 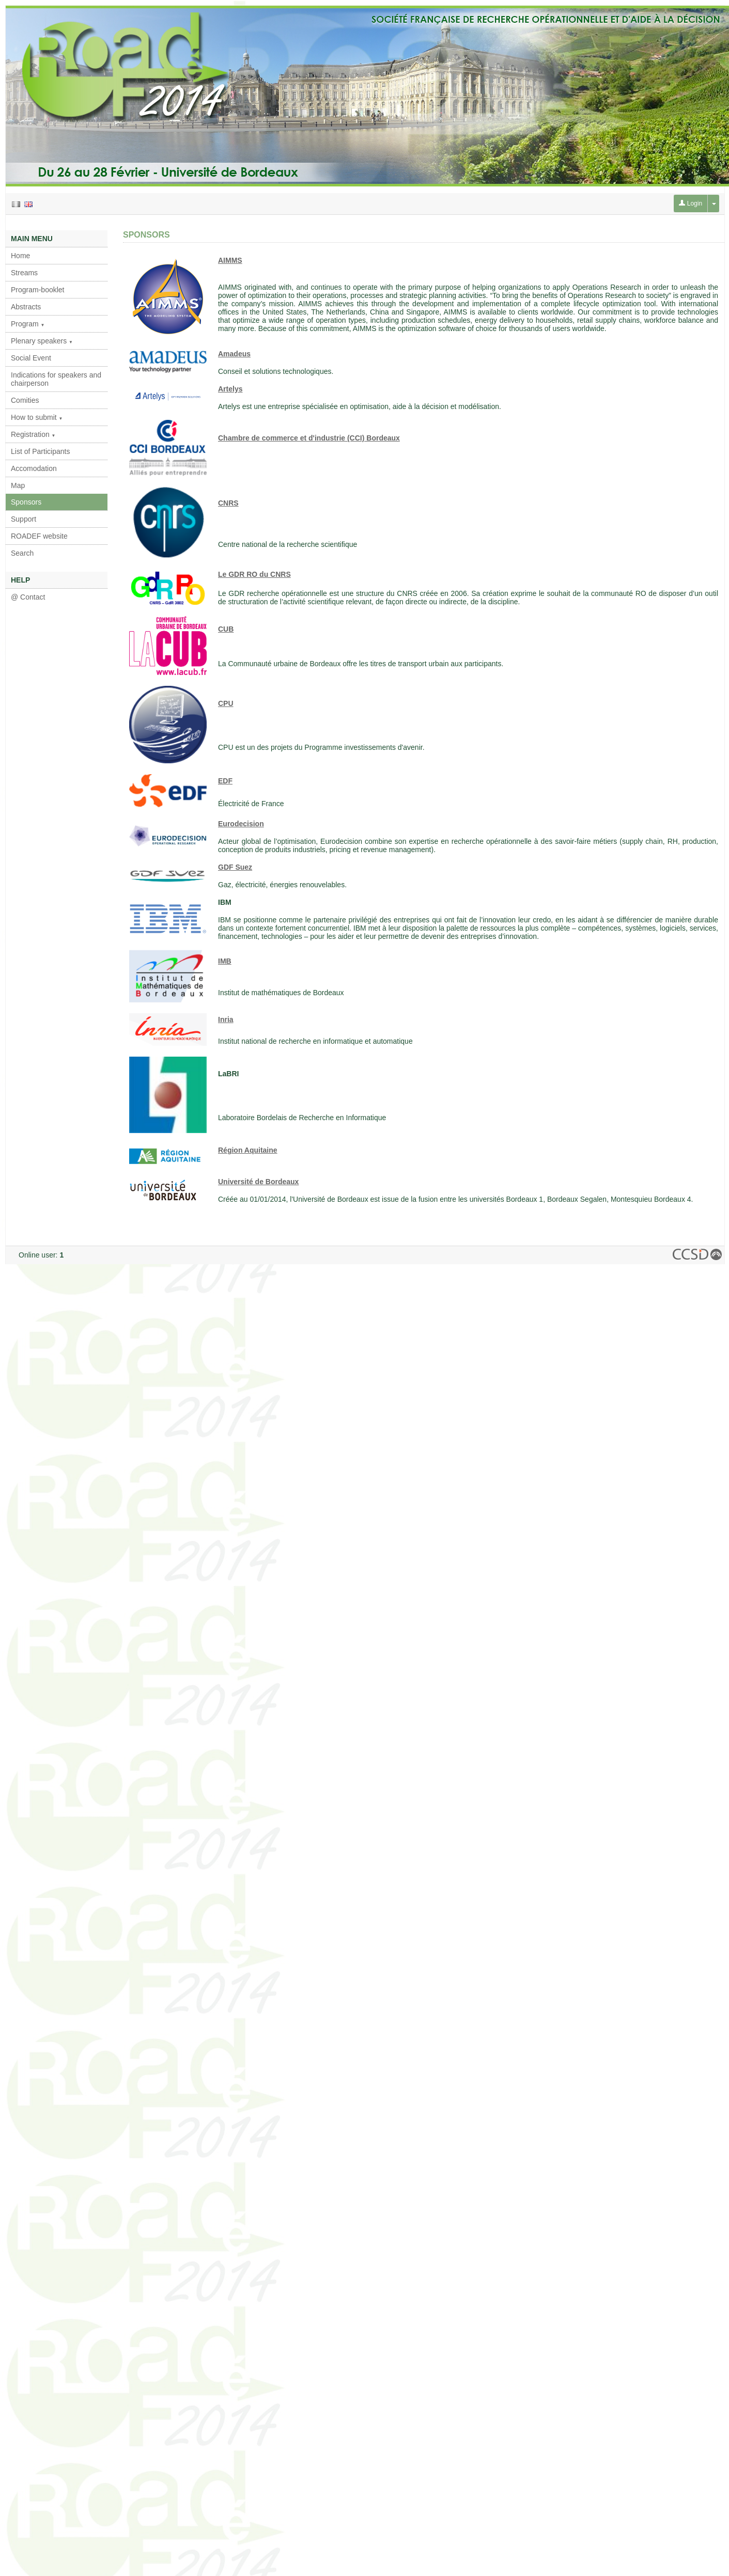 I want to click on Program, so click(x=28, y=324).